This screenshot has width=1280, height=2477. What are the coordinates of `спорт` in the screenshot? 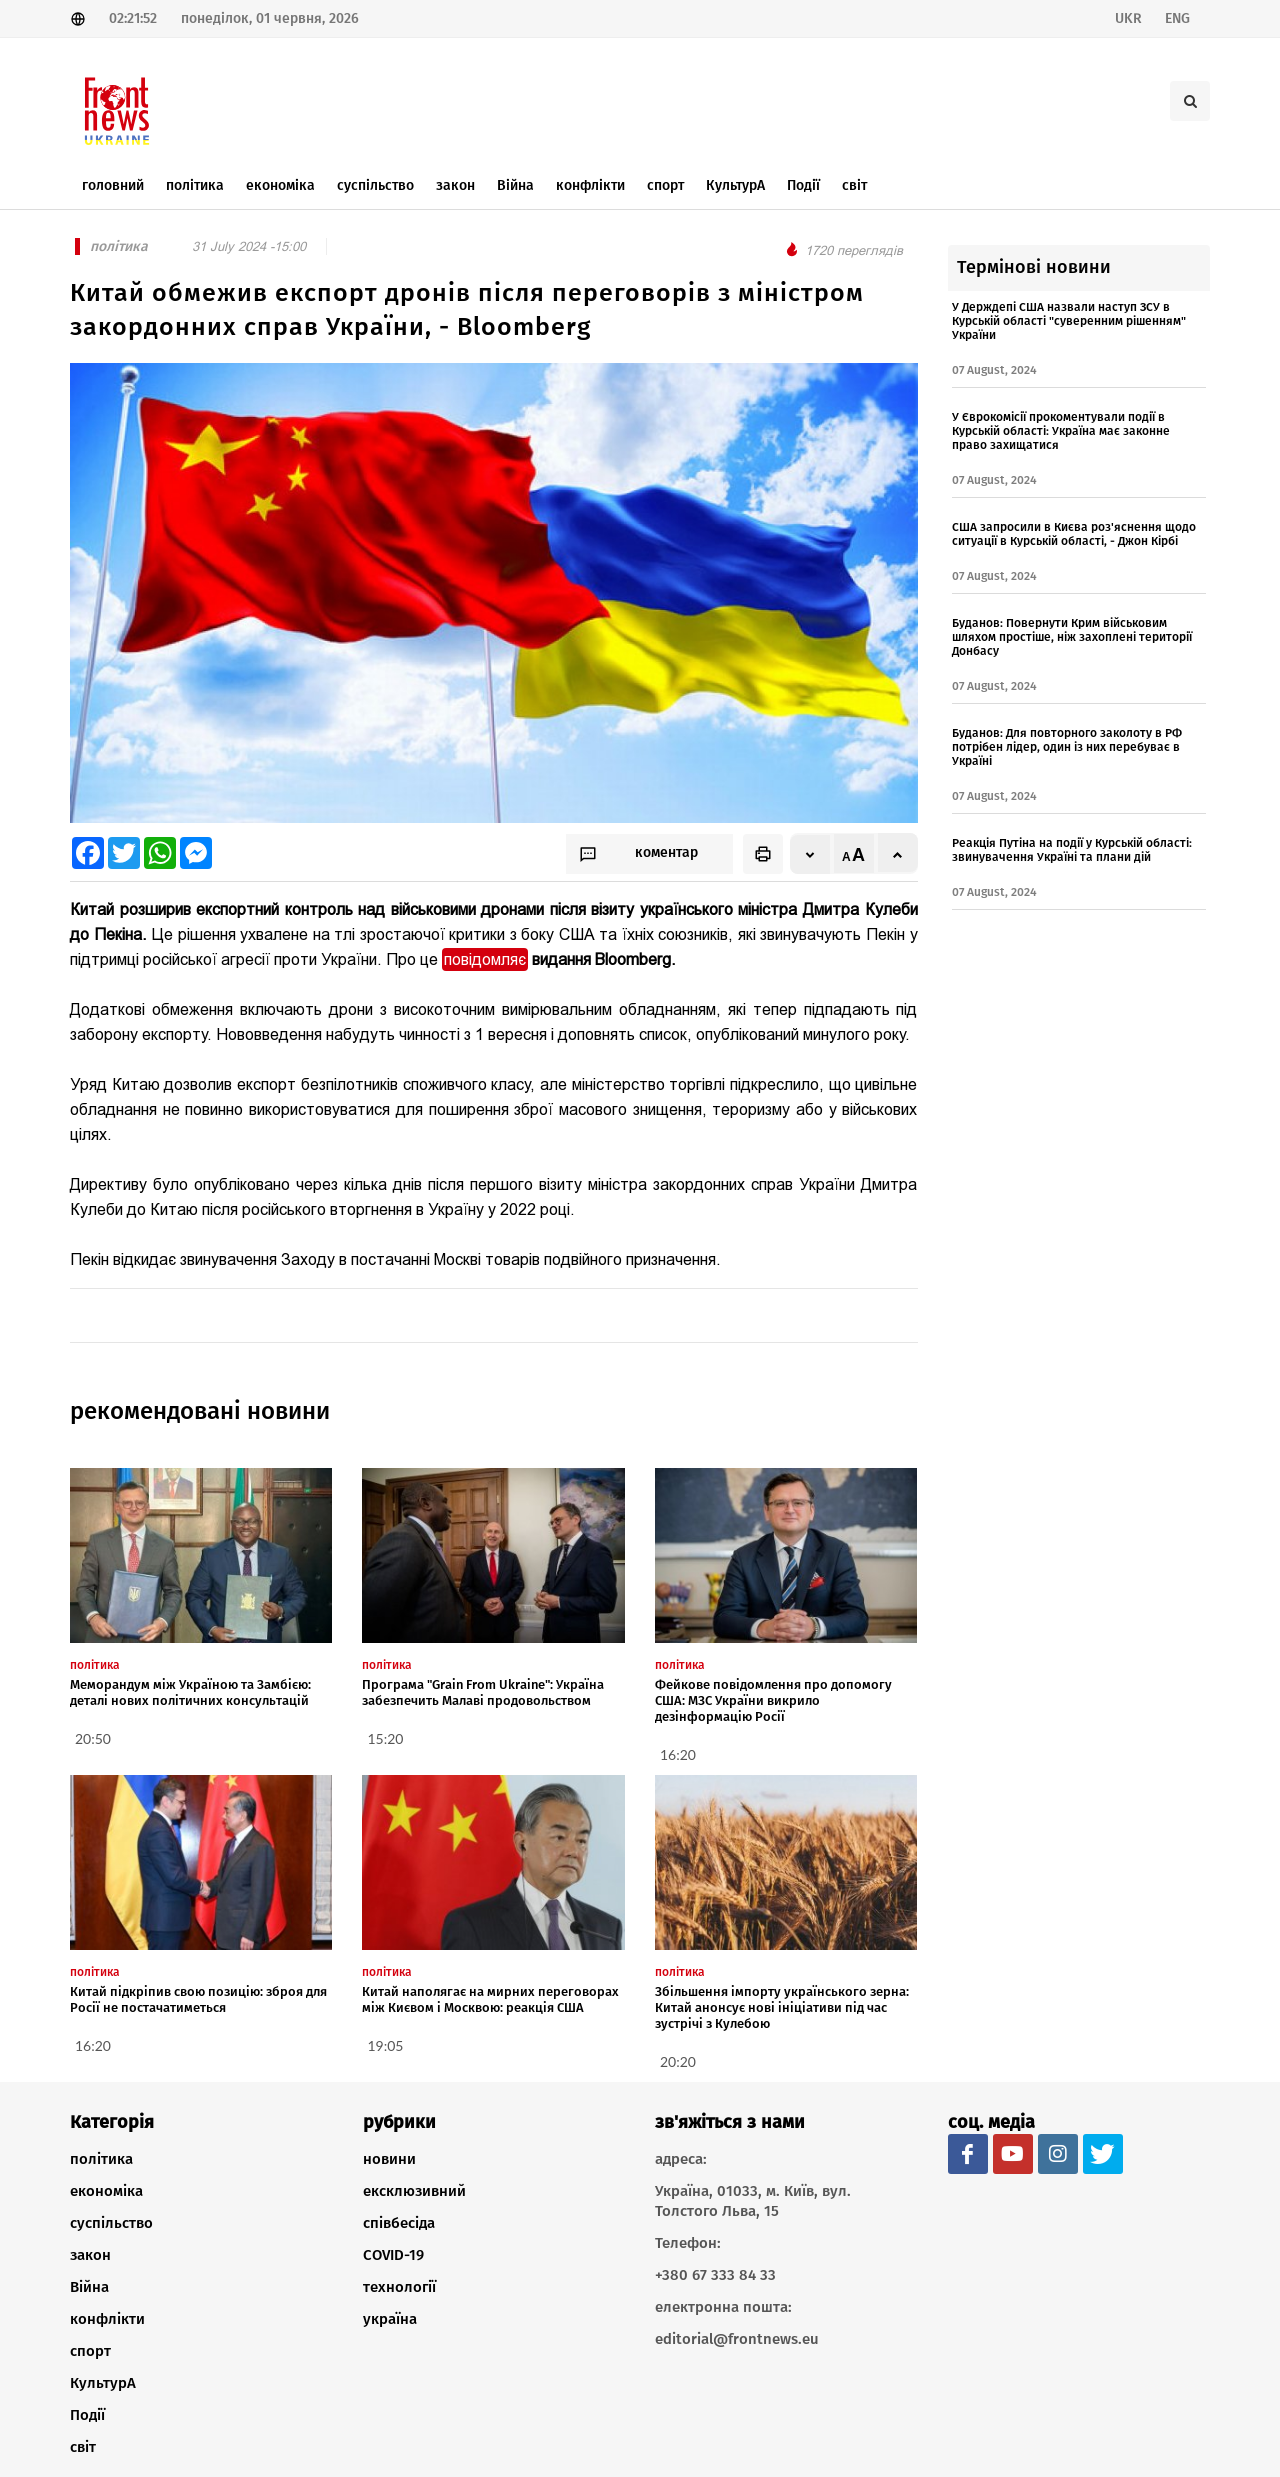 It's located at (90, 2351).